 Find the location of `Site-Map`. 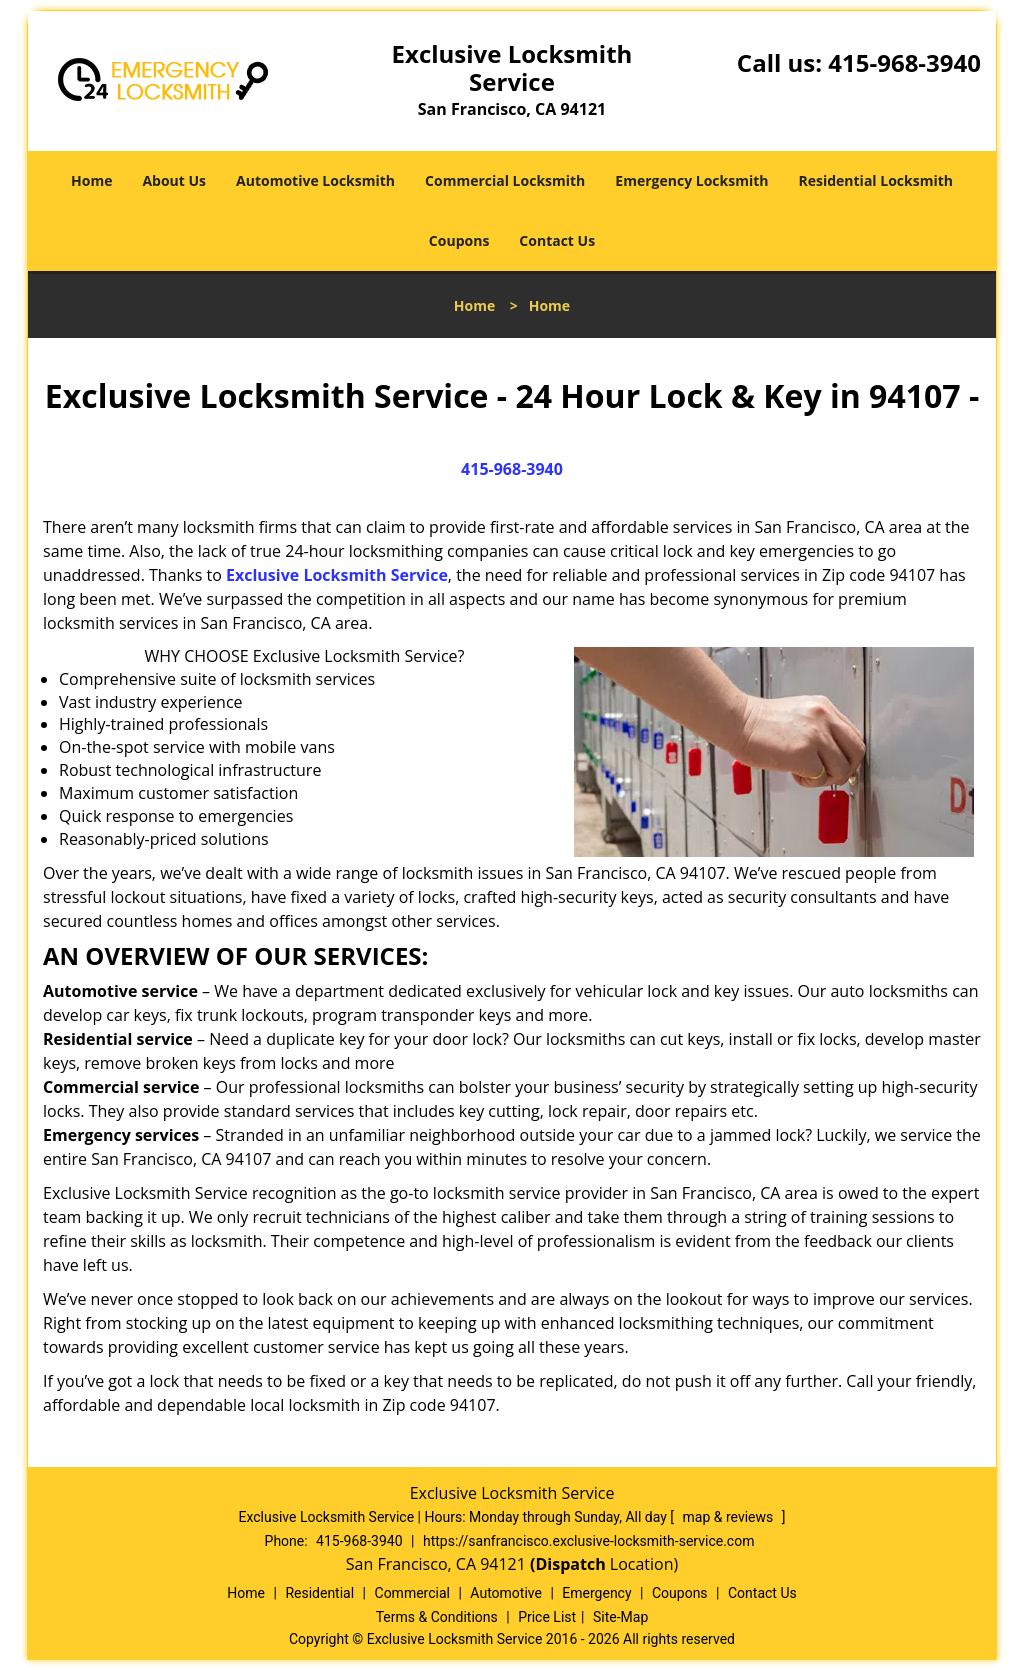

Site-Map is located at coordinates (620, 1617).